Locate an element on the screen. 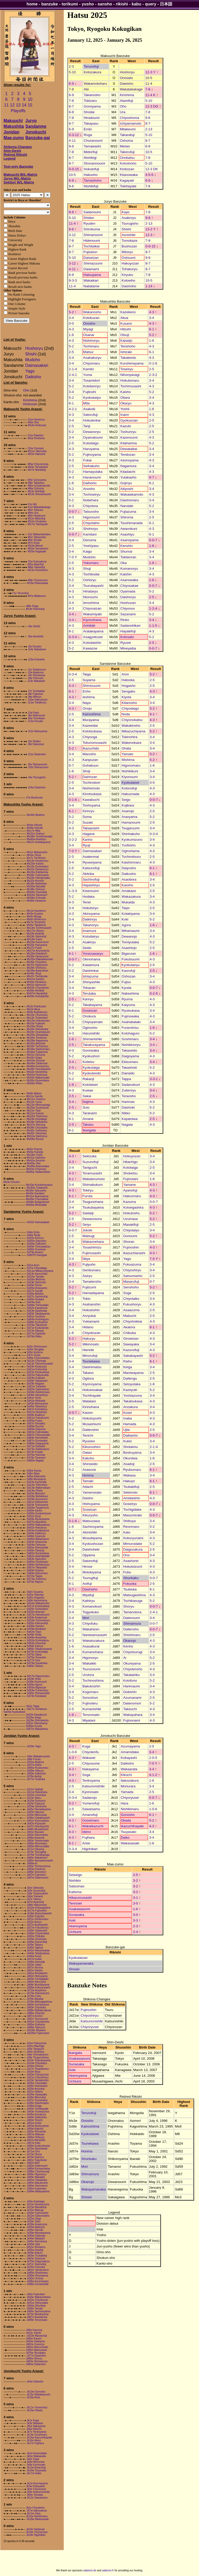 This screenshot has width=199, height=2576. Jd61e Daisho is located at coordinates (34, 1970).